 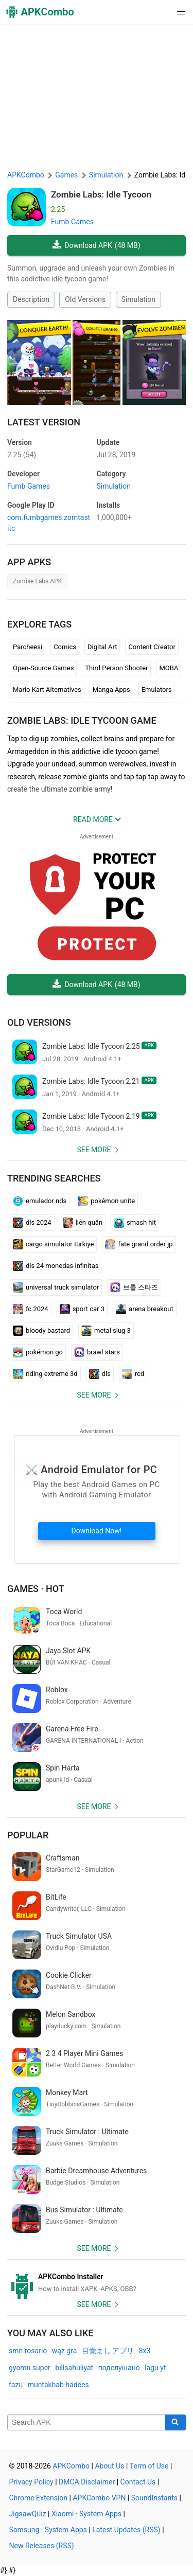 What do you see at coordinates (47, 689) in the screenshot?
I see `Mario Kart Alternatives` at bounding box center [47, 689].